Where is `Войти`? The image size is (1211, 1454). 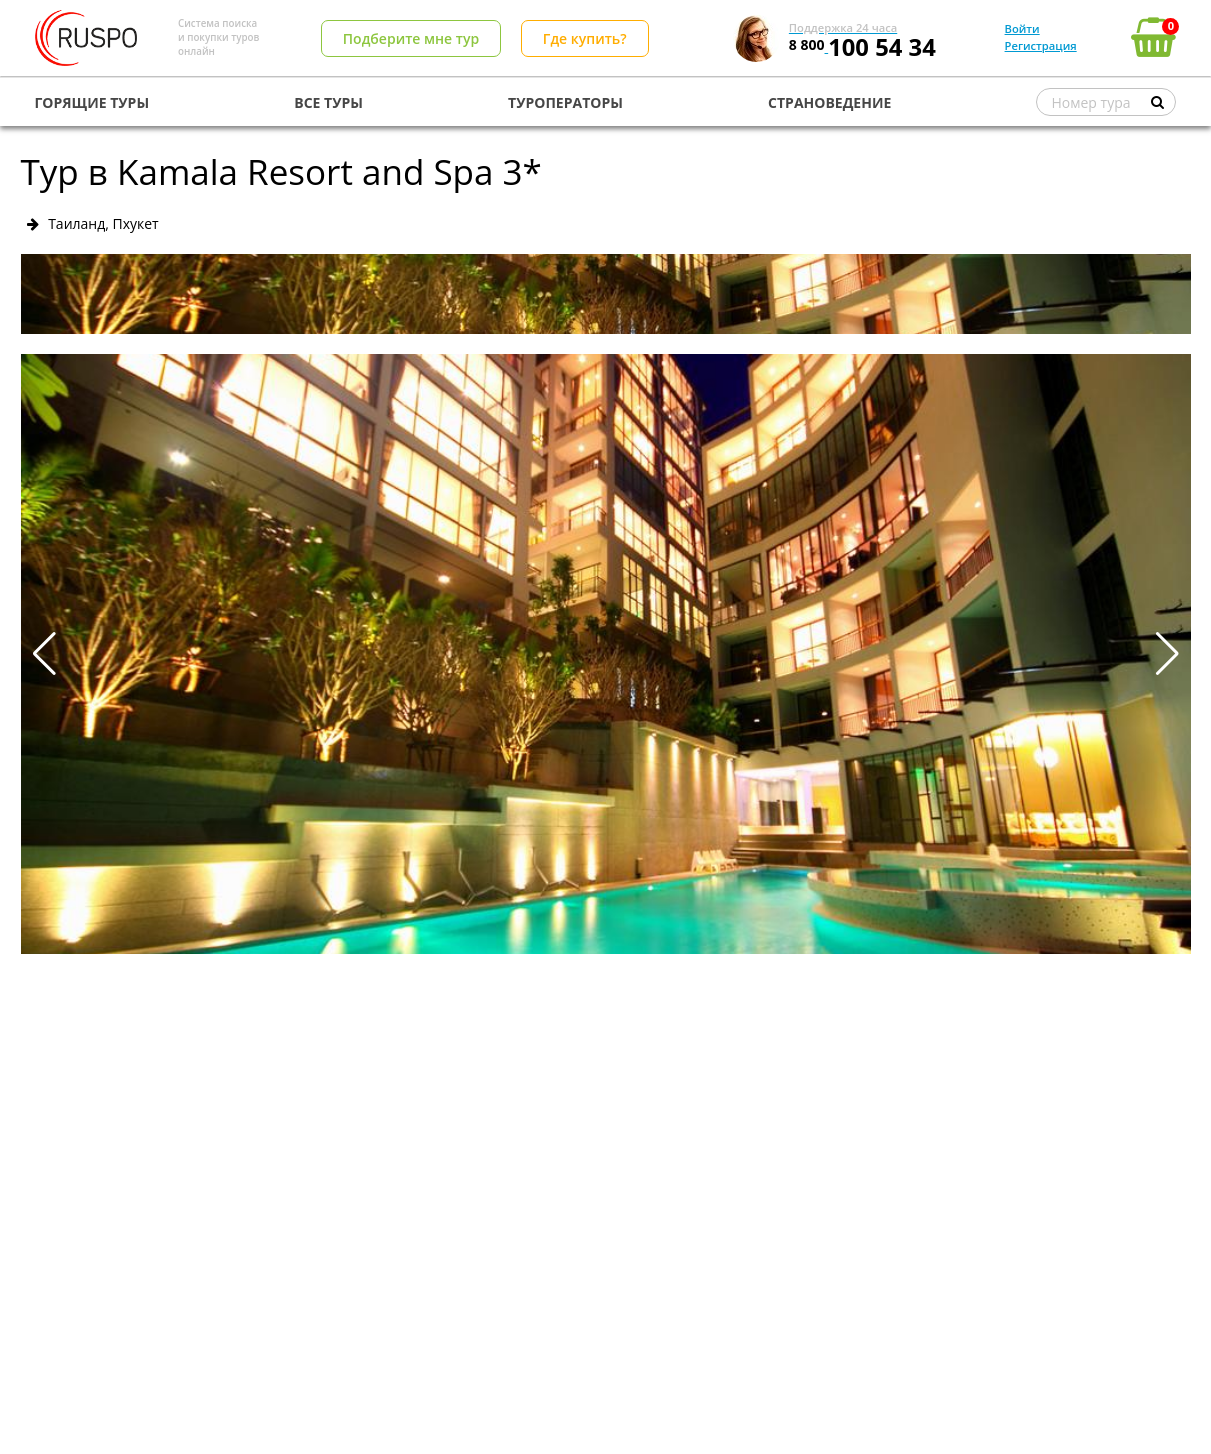 Войти is located at coordinates (1022, 28).